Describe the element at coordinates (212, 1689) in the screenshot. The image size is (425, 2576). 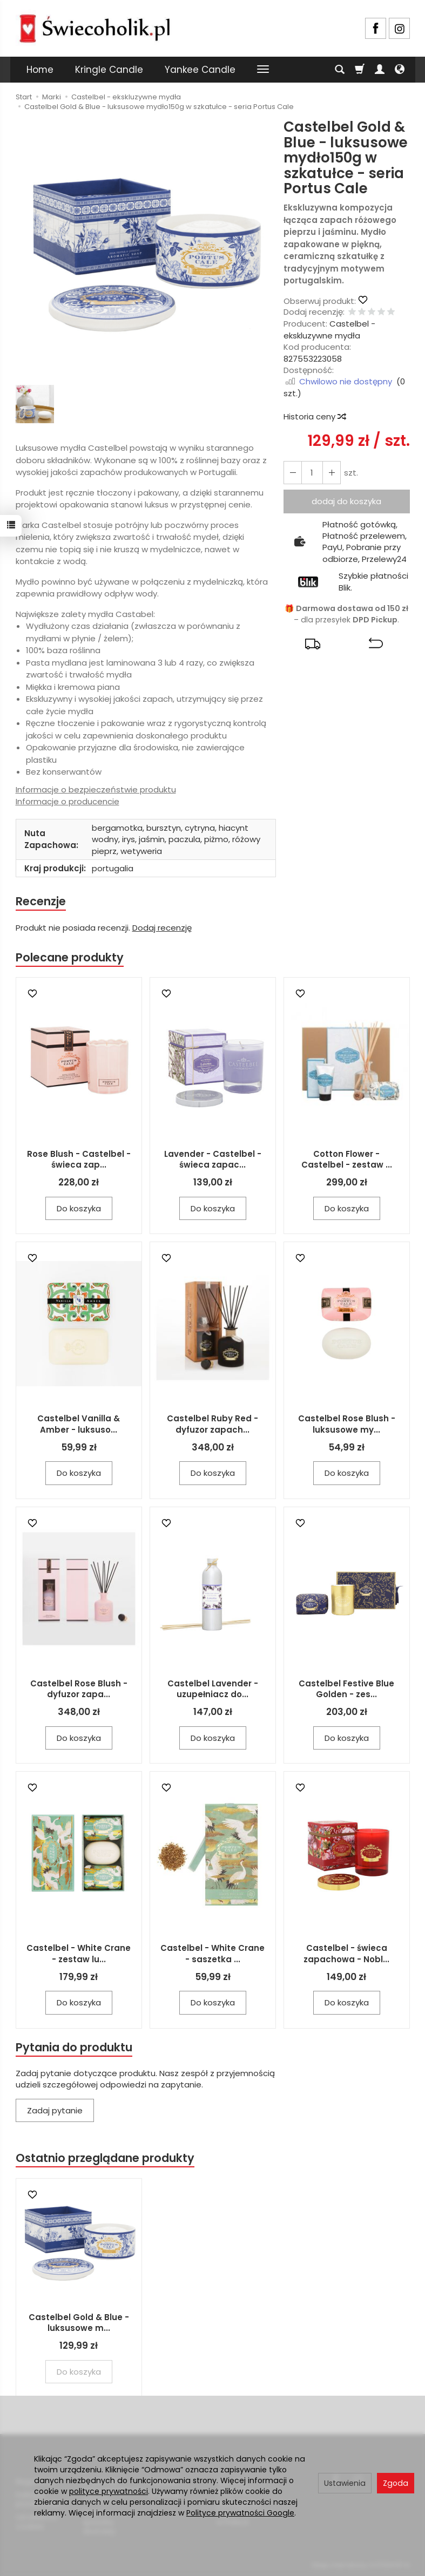
I see `Castelbel Lavender - uzupełniacz do...` at that location.